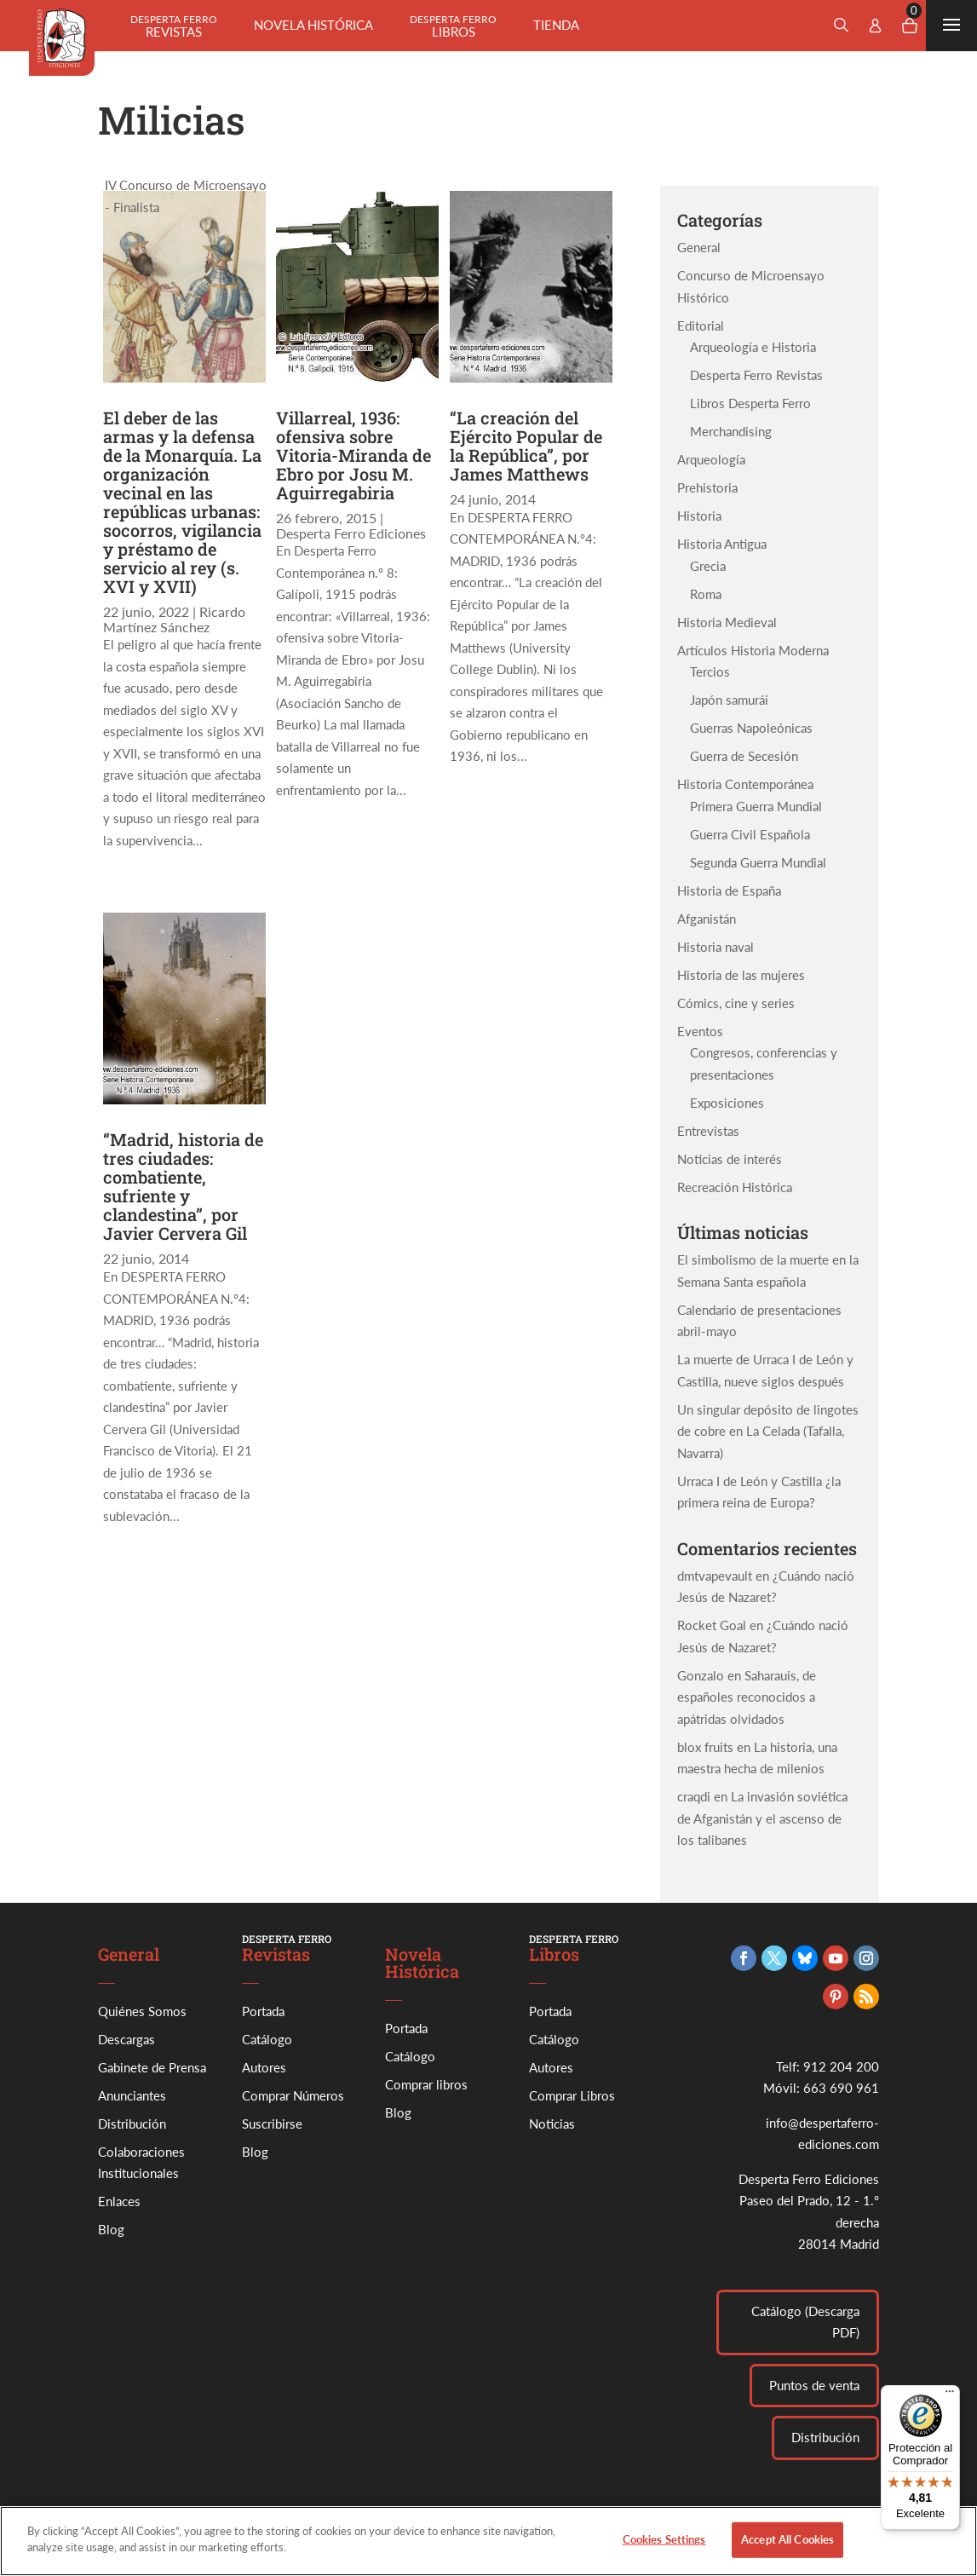 This screenshot has height=2576, width=977. Describe the element at coordinates (700, 1031) in the screenshot. I see `Eventos` at that location.